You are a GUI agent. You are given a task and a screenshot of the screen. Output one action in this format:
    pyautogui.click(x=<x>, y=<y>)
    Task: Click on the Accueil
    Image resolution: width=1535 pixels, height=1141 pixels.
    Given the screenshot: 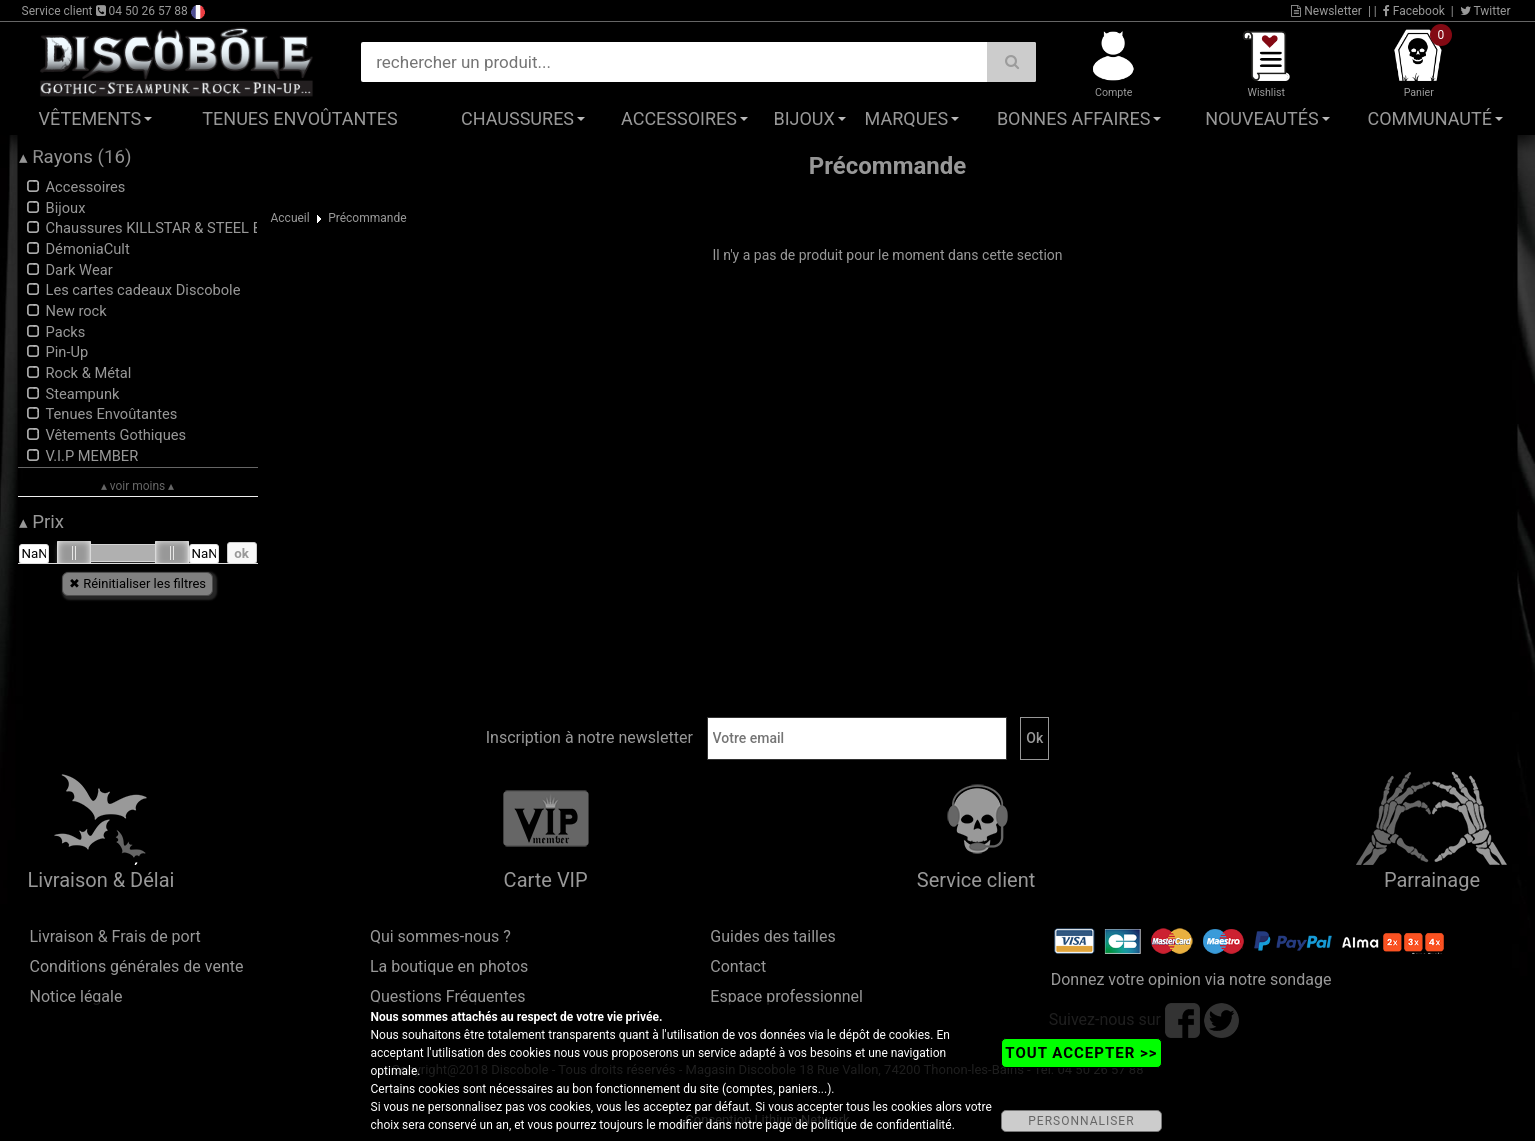 What is the action you would take?
    pyautogui.click(x=290, y=218)
    